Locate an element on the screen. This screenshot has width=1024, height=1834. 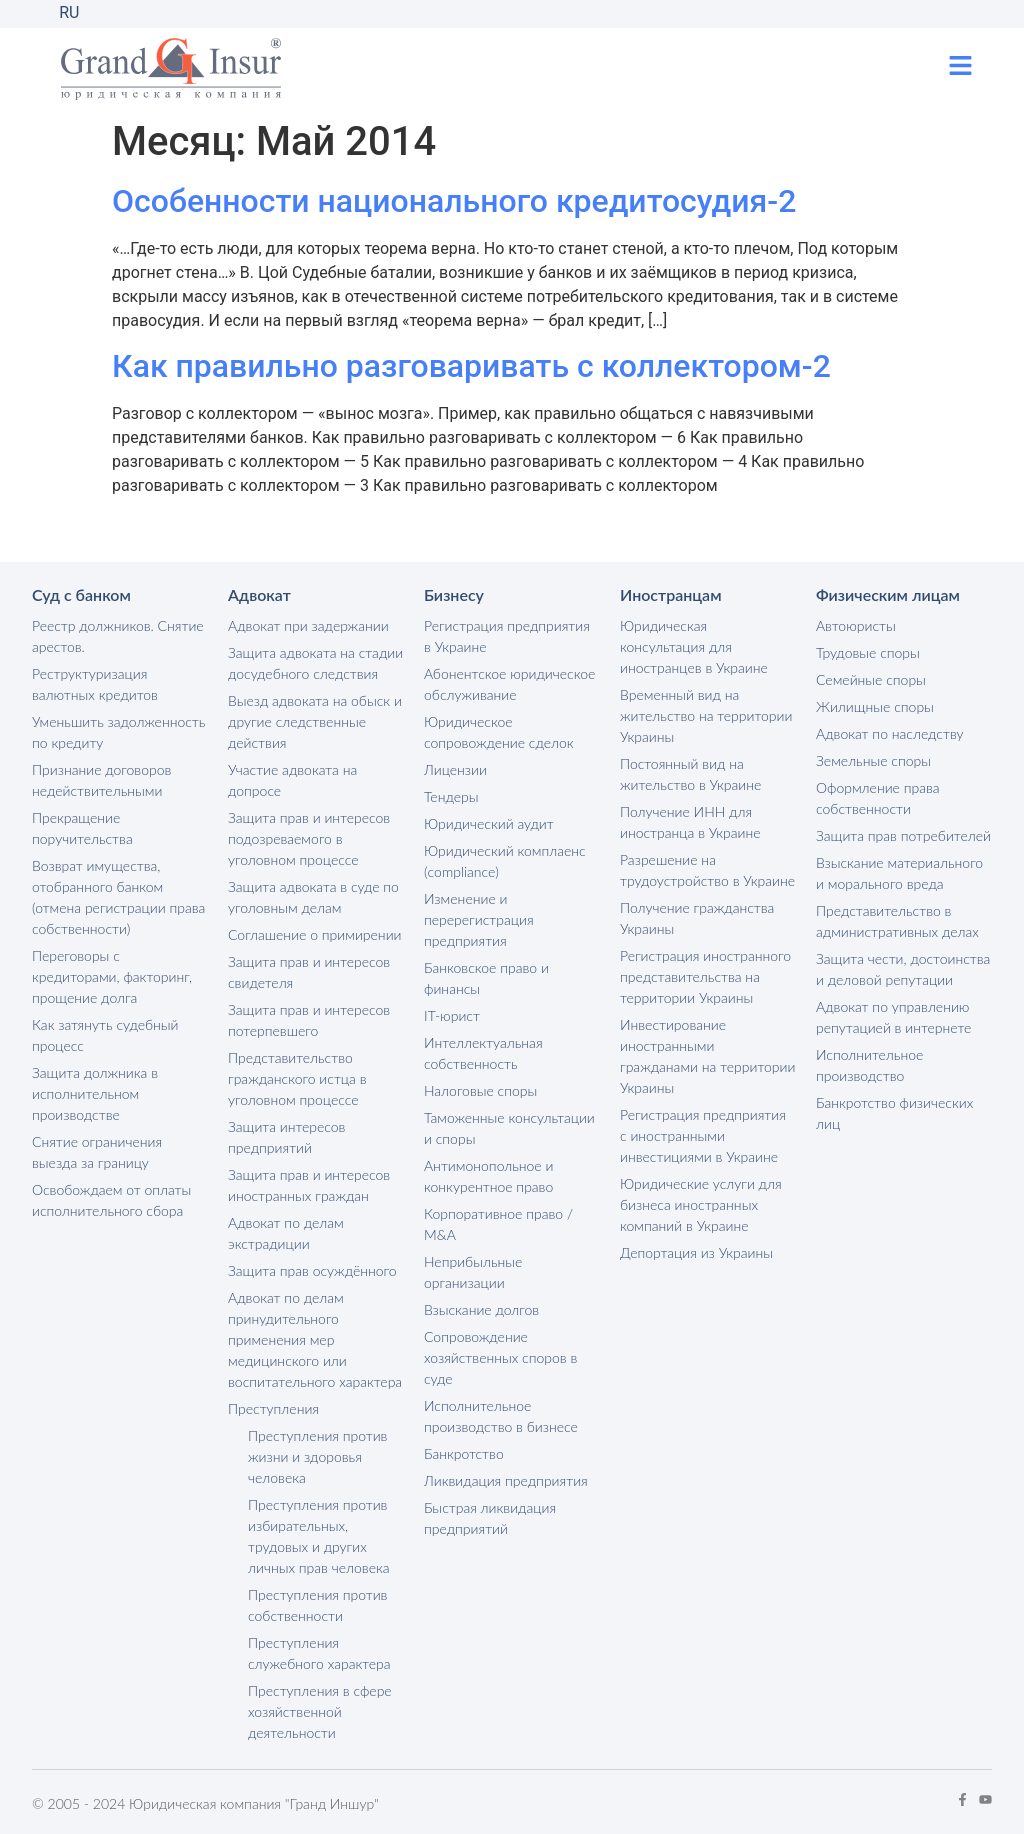
Адвокат по управлению репутацией в интернете is located at coordinates (893, 1017).